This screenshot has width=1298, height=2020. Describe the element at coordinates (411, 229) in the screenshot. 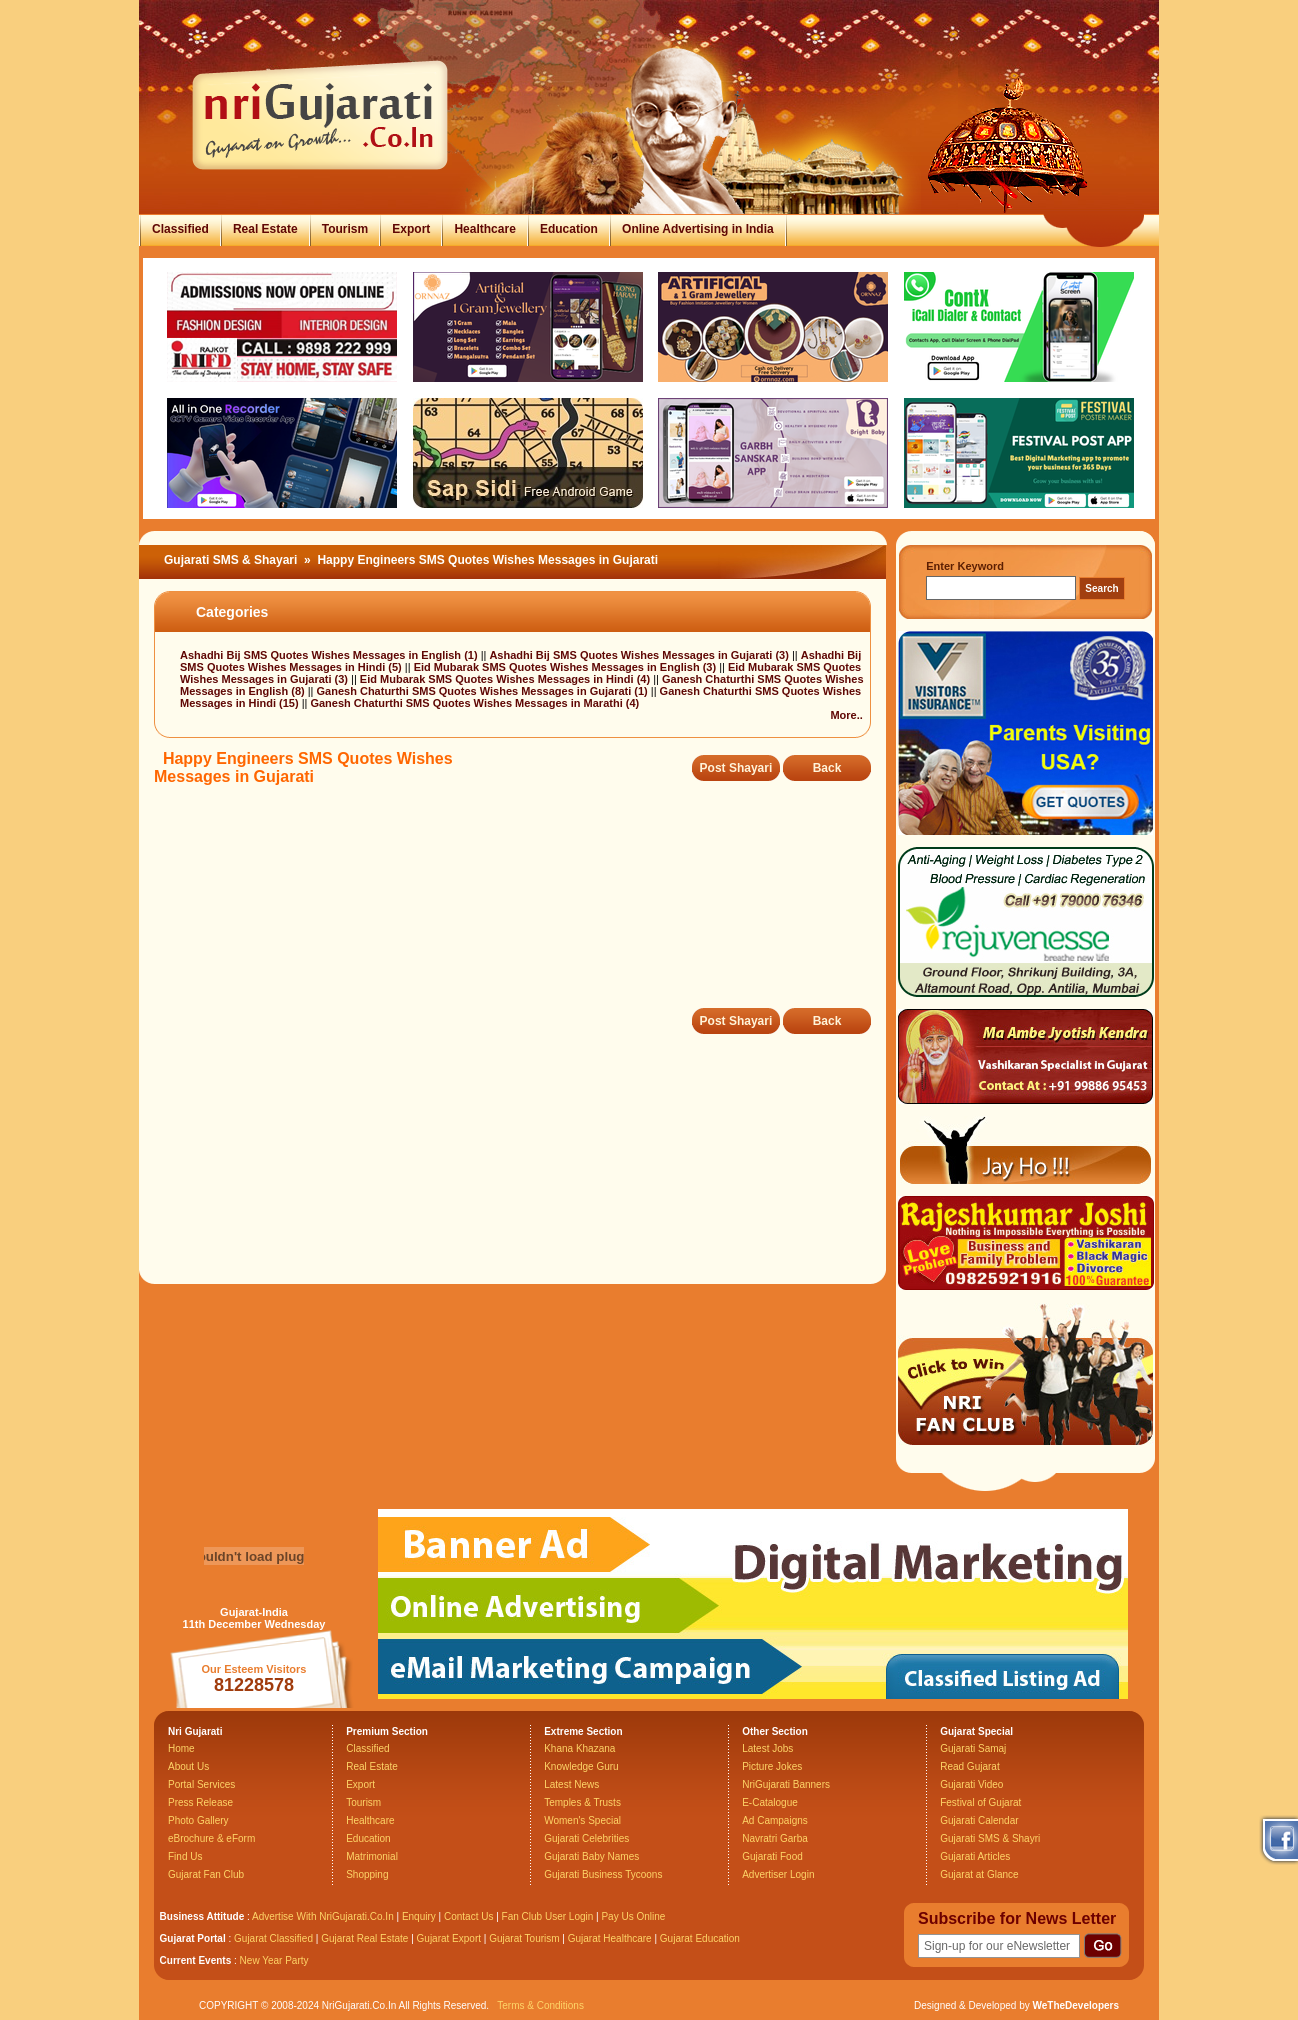

I see `Export` at that location.